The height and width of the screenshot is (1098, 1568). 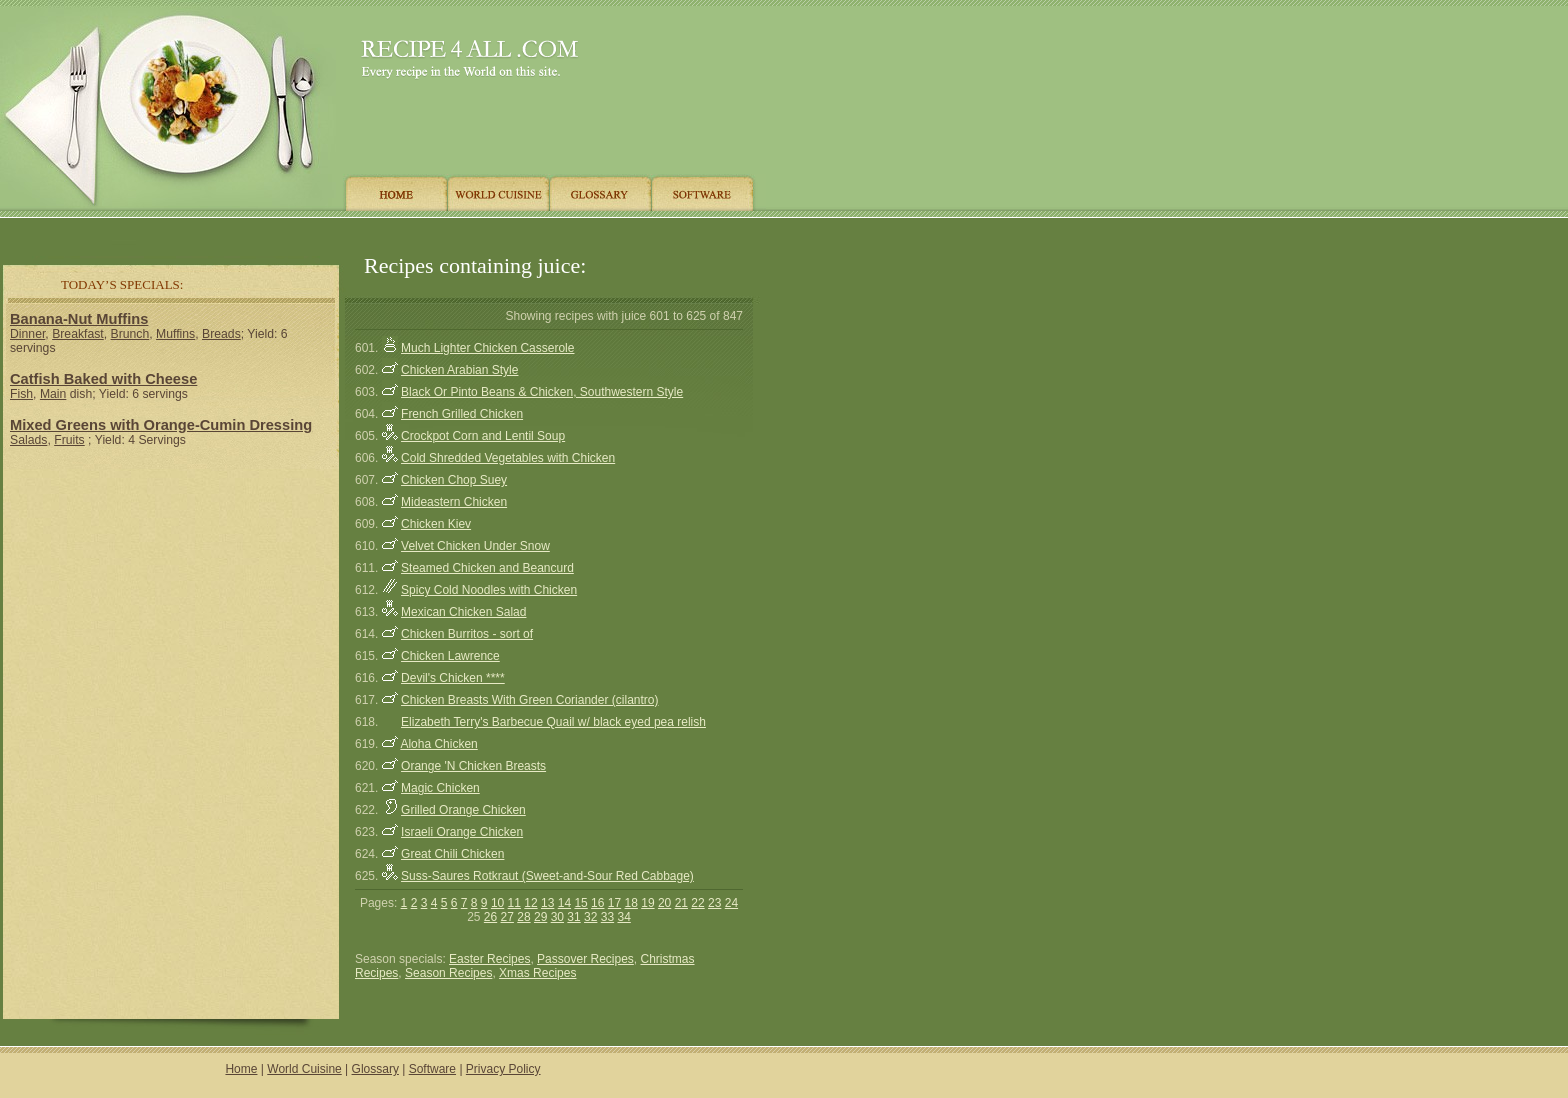 I want to click on 10, so click(x=497, y=903).